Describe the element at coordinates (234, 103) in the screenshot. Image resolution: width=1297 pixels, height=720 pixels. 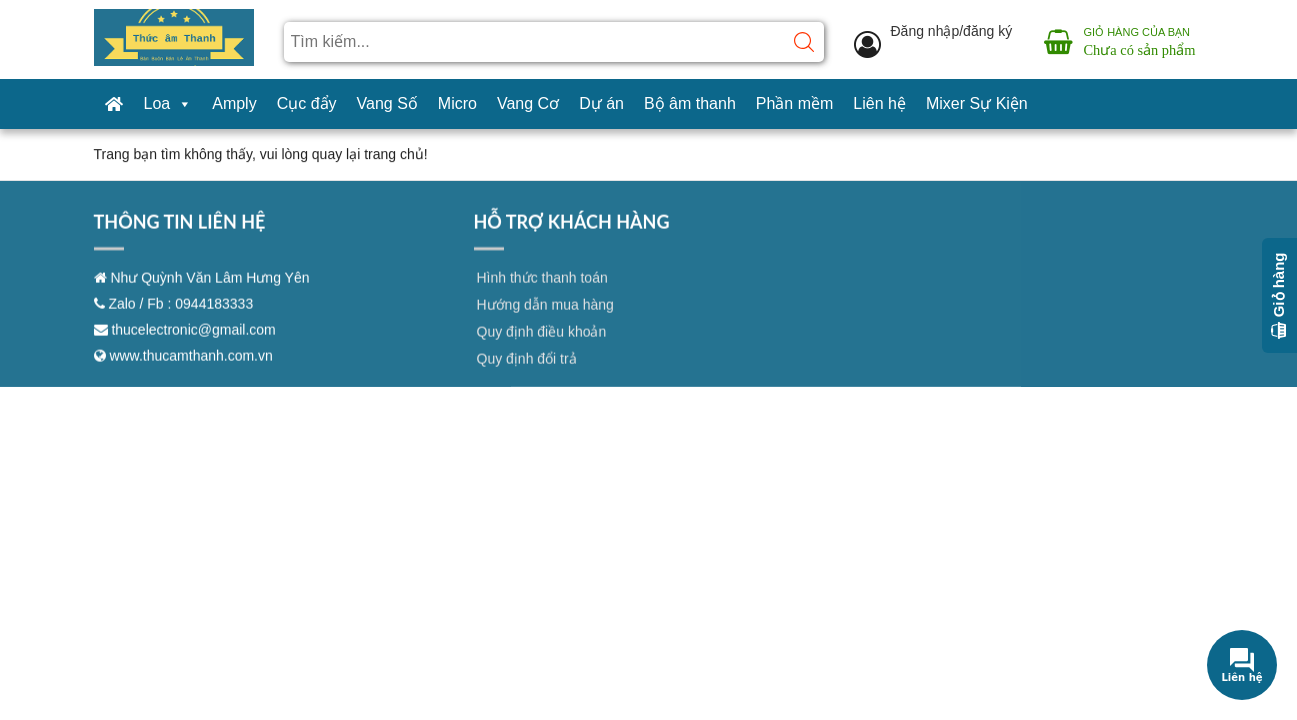
I see `Amply` at that location.